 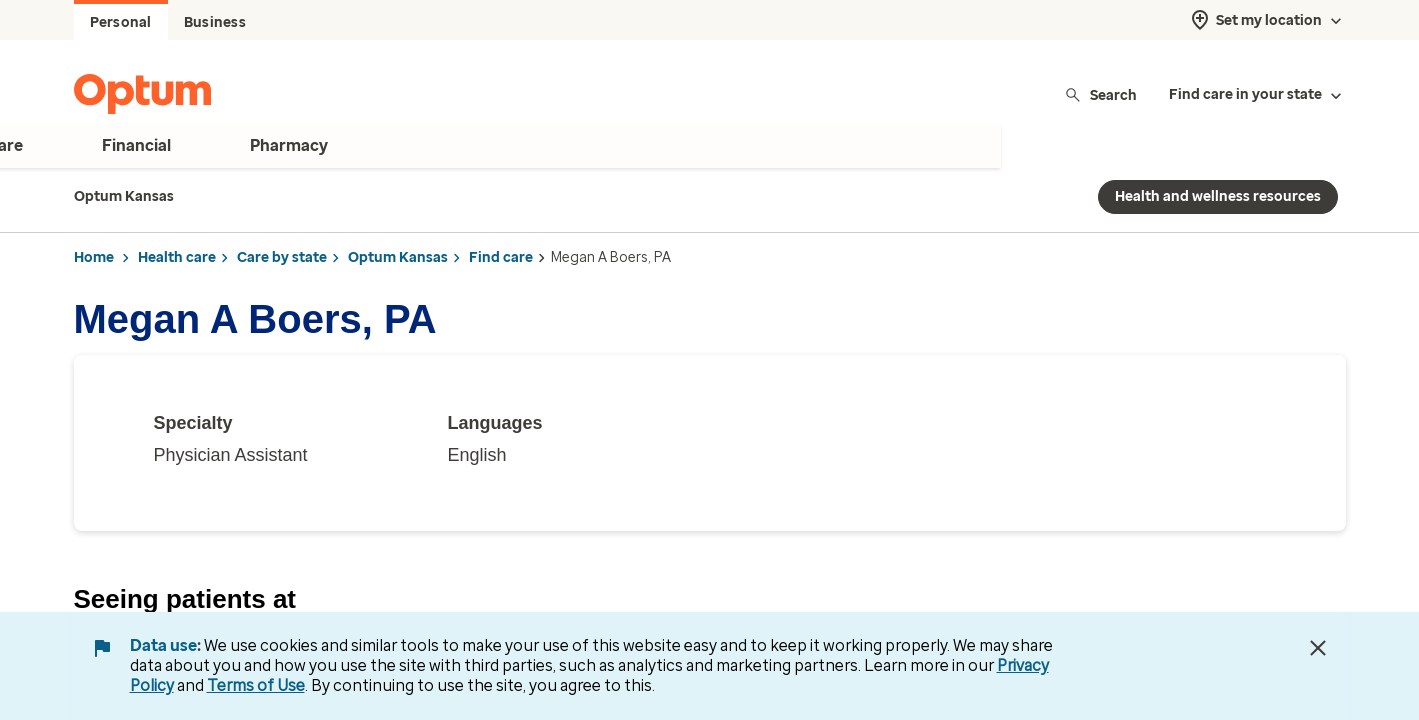 What do you see at coordinates (1100, 94) in the screenshot?
I see `Search` at bounding box center [1100, 94].